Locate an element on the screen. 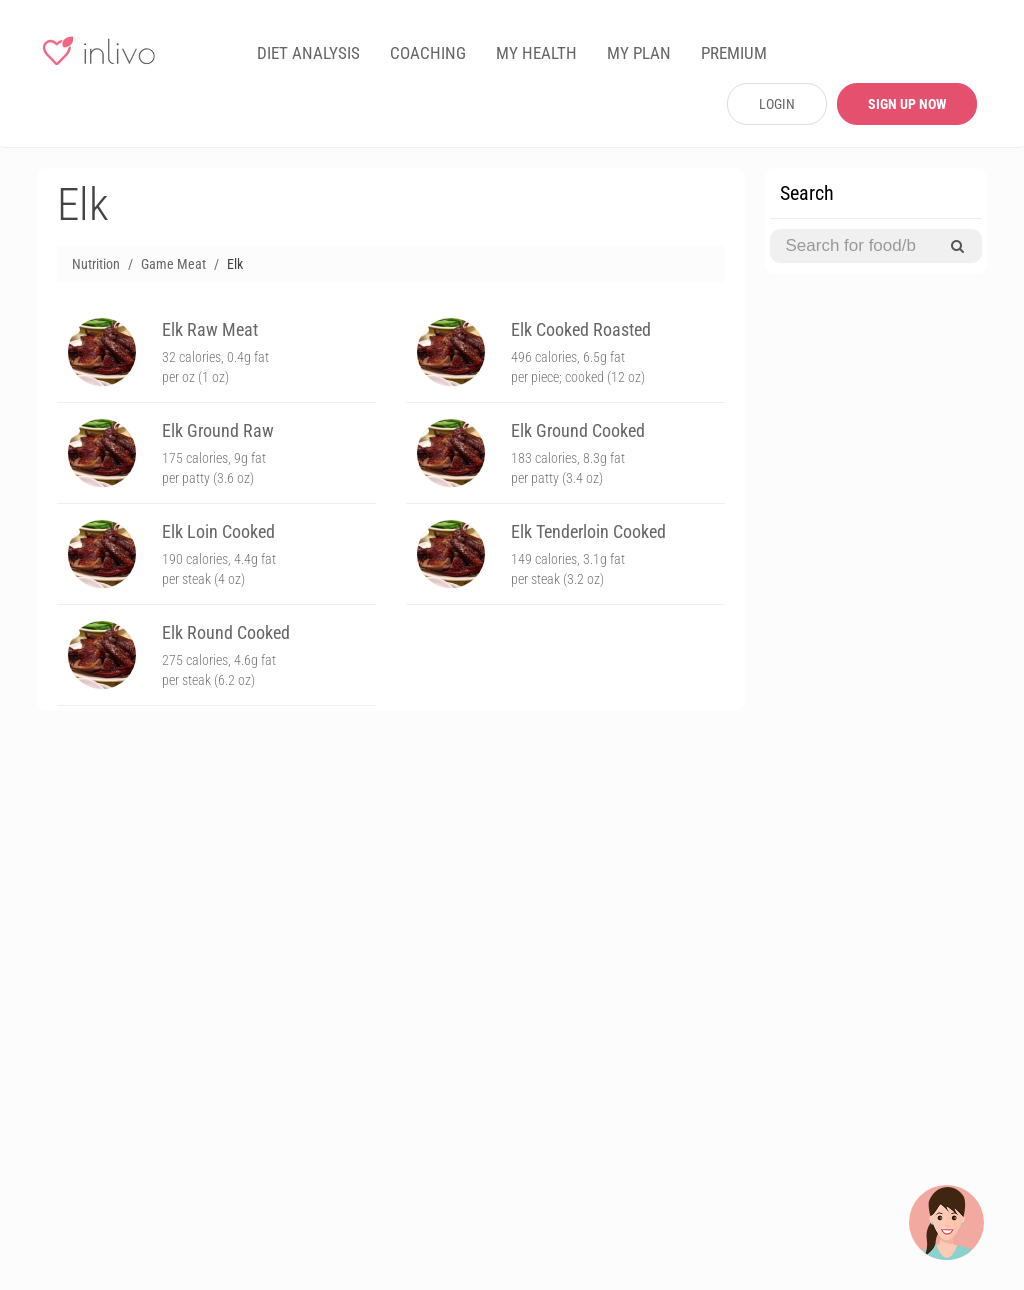 This screenshot has height=1290, width=1024. DIET ANALYSIS is located at coordinates (308, 53).